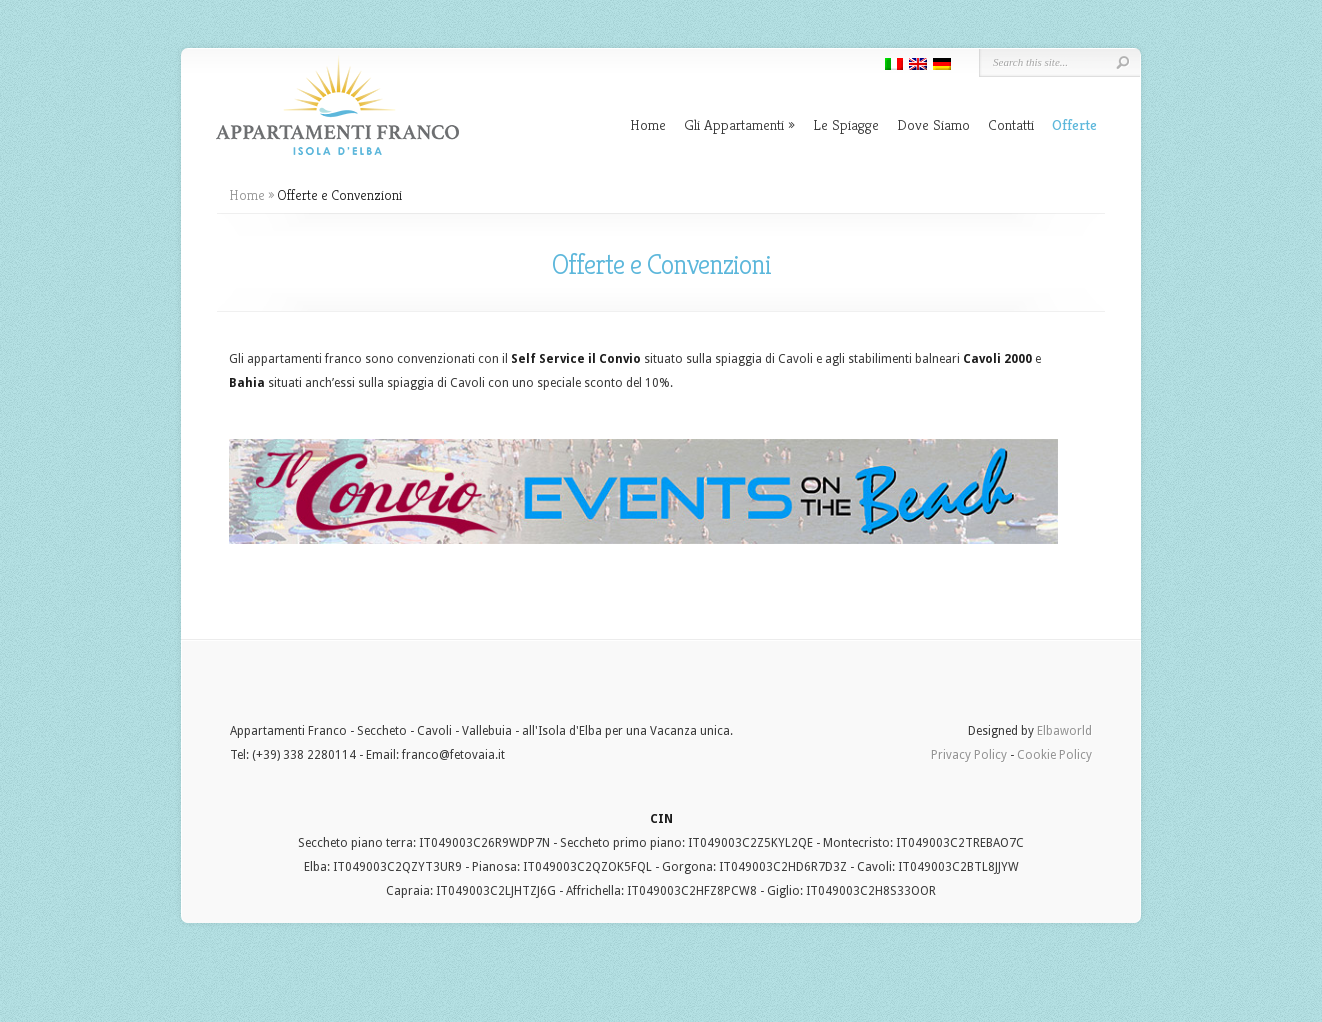 This screenshot has width=1322, height=1022. Describe the element at coordinates (1054, 755) in the screenshot. I see `Cookie Policy` at that location.